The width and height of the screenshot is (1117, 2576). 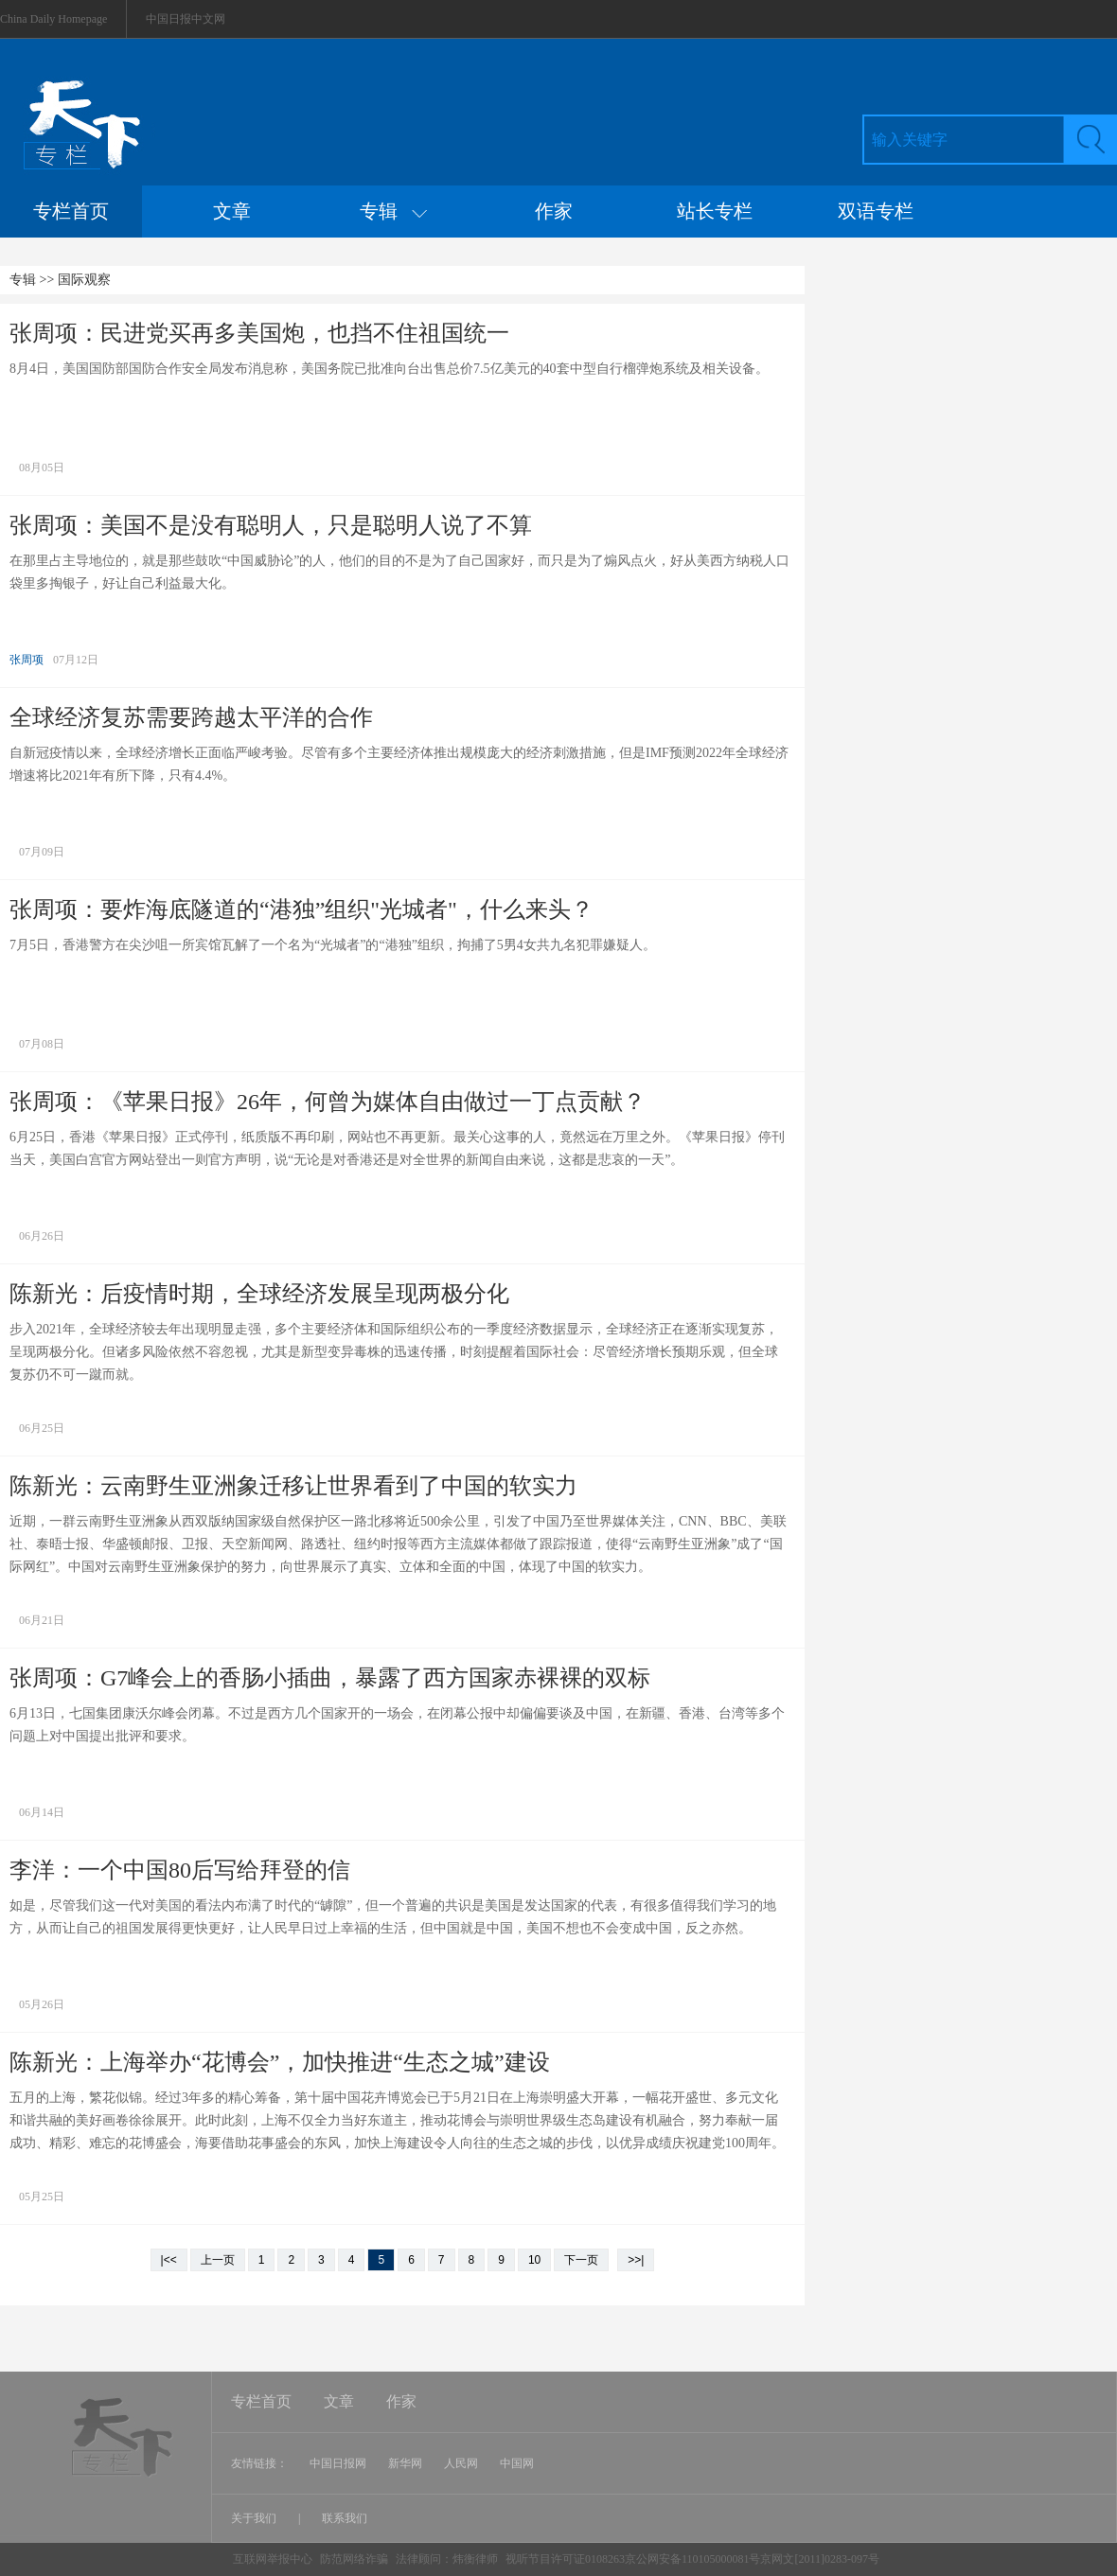 What do you see at coordinates (554, 211) in the screenshot?
I see `作家` at bounding box center [554, 211].